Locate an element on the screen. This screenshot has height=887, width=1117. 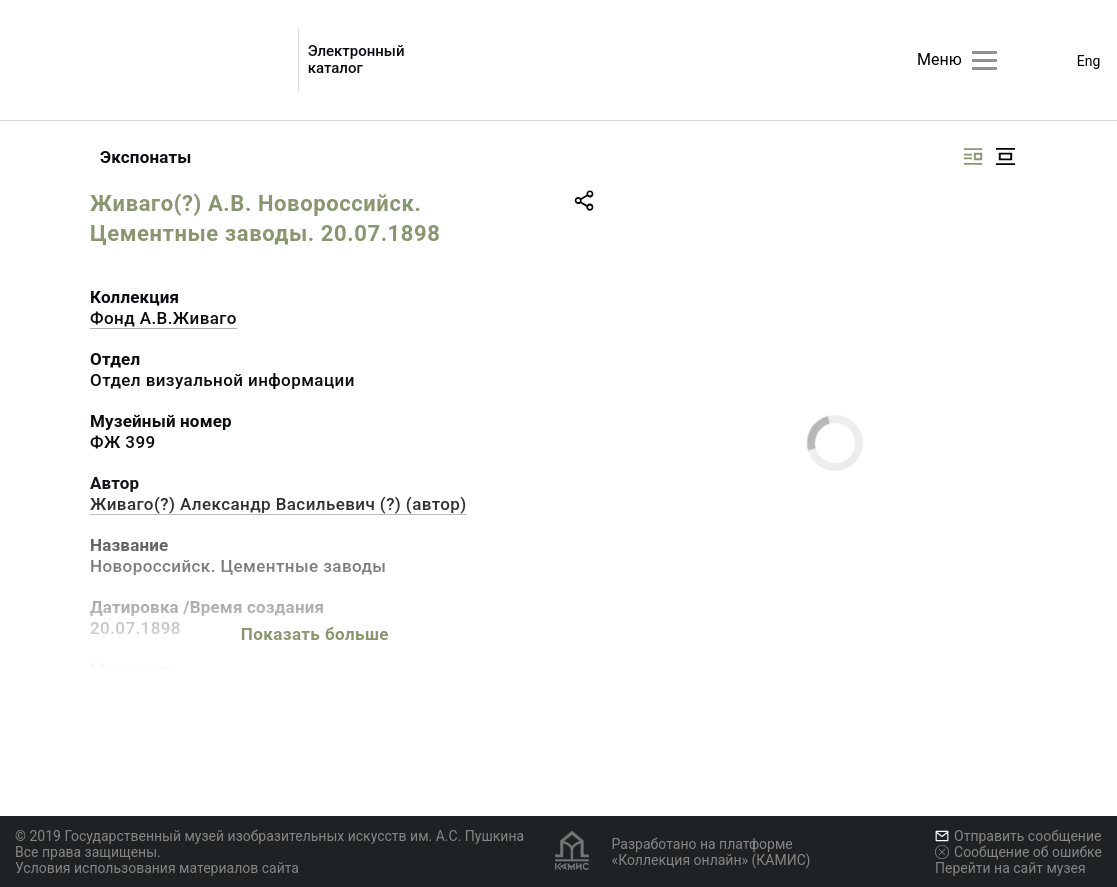
Показать больше is located at coordinates (315, 634).